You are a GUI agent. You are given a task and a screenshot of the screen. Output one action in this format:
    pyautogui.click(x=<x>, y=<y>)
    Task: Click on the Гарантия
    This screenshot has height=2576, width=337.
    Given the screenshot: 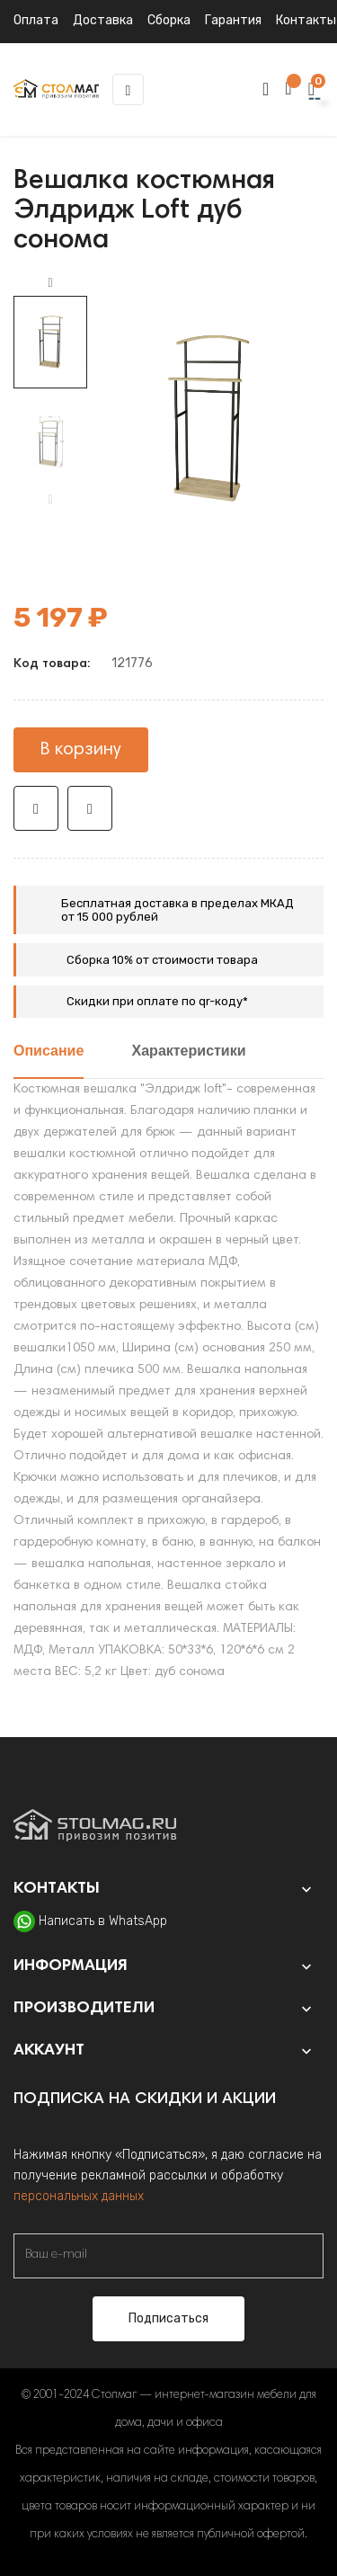 What is the action you would take?
    pyautogui.click(x=233, y=20)
    